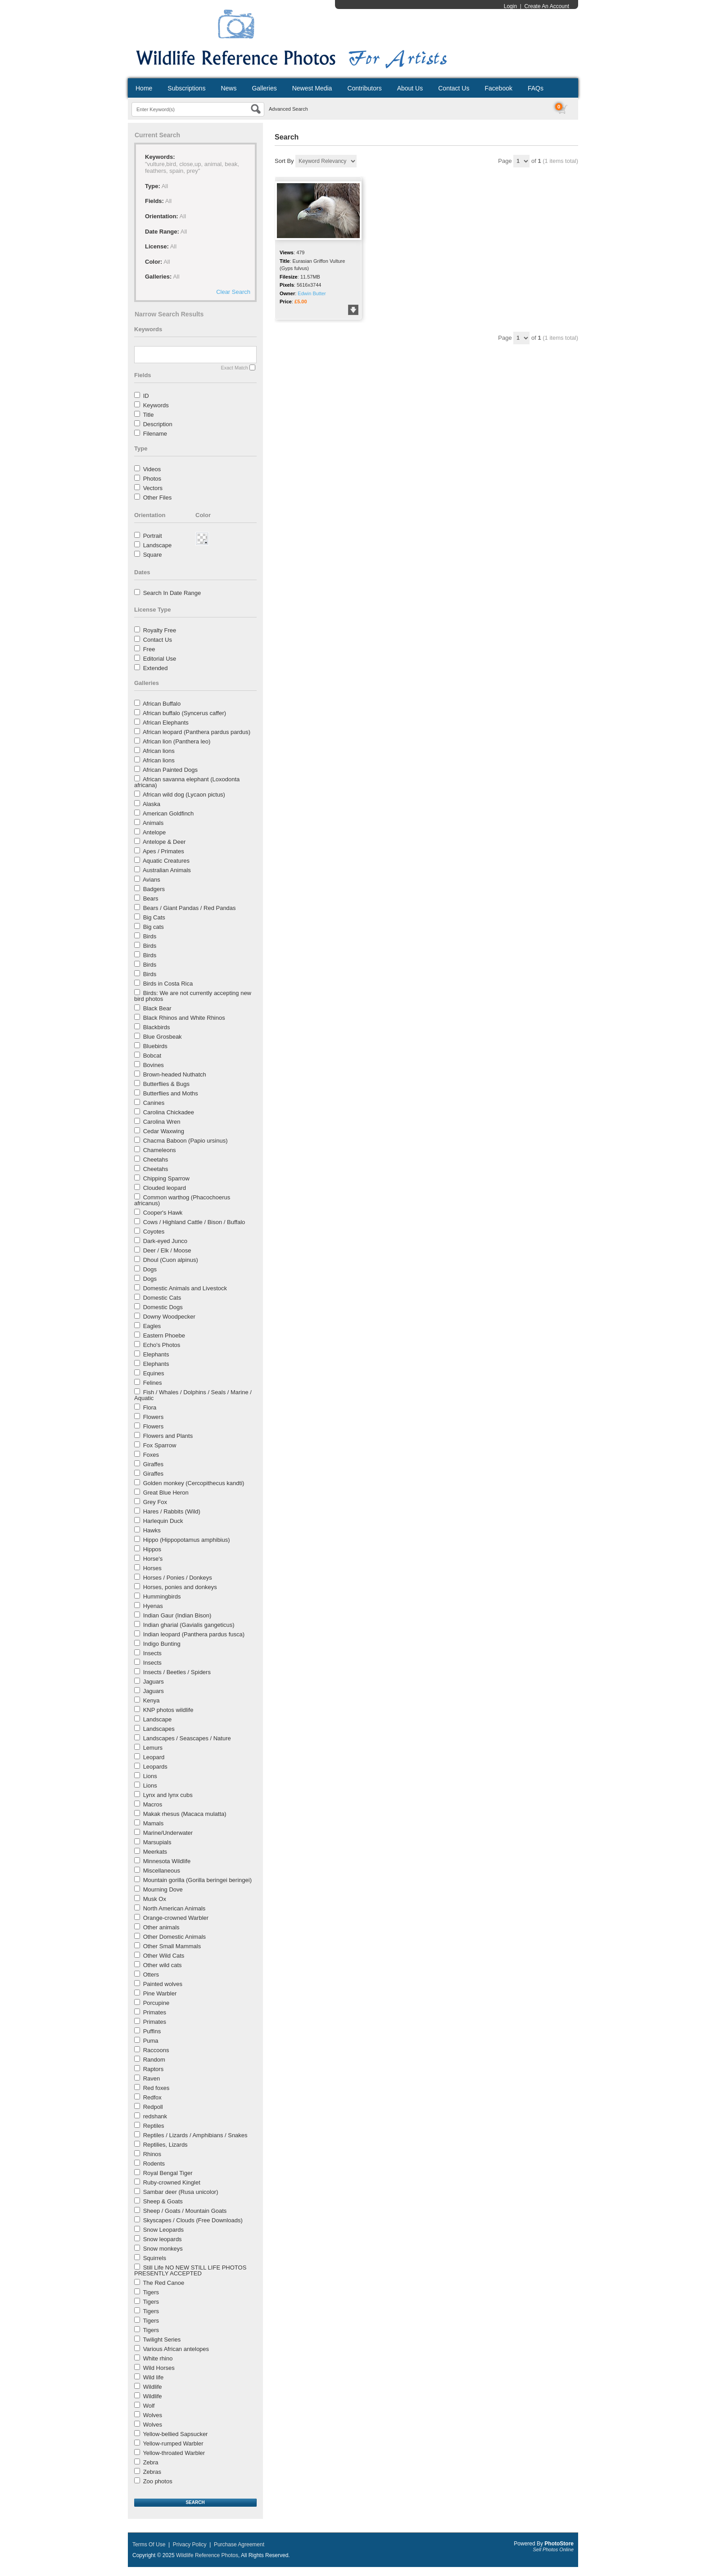  Describe the element at coordinates (184, 794) in the screenshot. I see `African wild dog (Lycaon pictus)` at that location.